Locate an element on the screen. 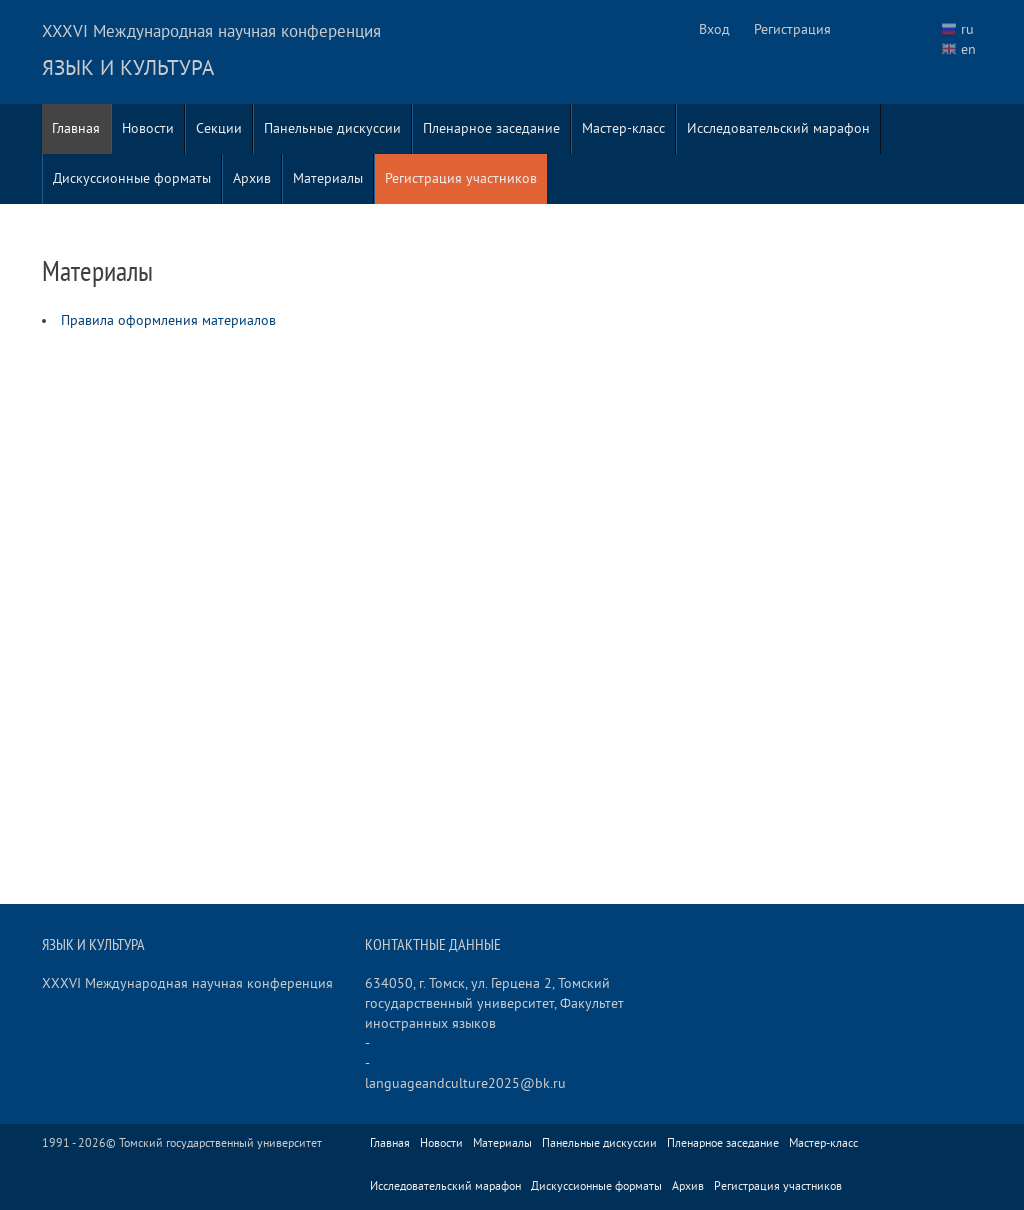 The width and height of the screenshot is (1024, 1210). Дискуссионные форматы is located at coordinates (132, 178).